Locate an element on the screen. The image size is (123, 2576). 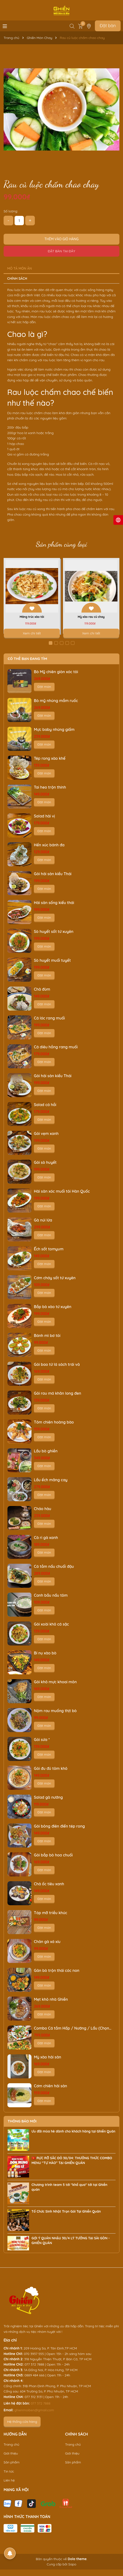
Bí nụ xào bò is located at coordinates (45, 1653).